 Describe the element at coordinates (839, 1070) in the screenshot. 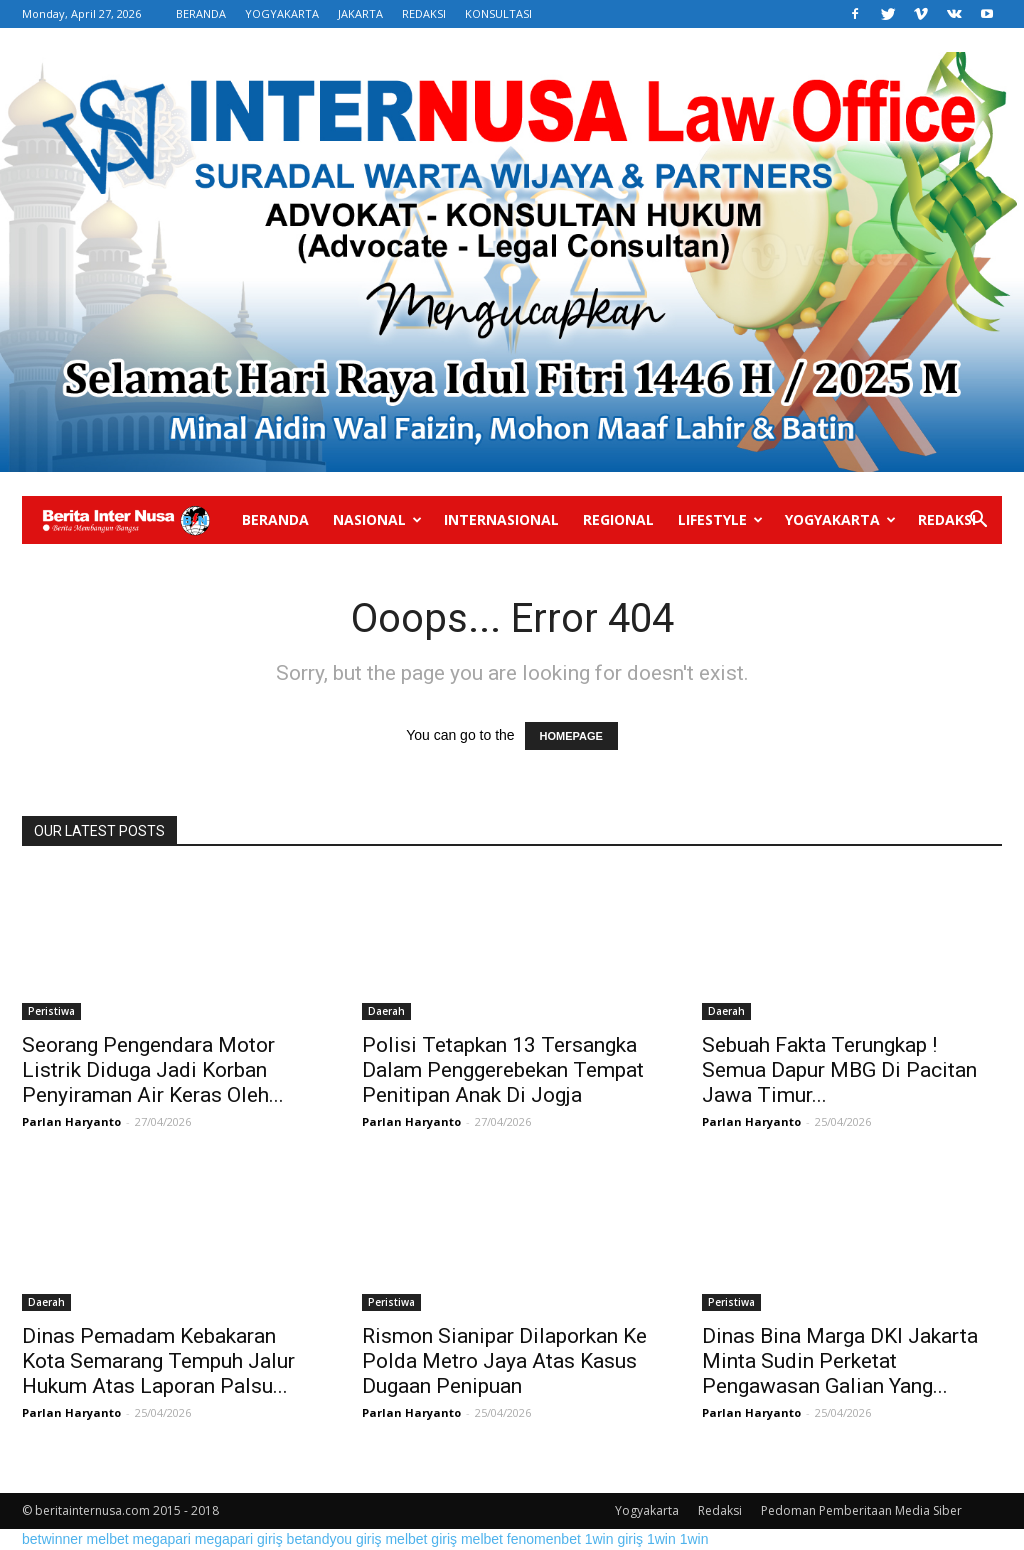

I see `Sebuah Fakta Terungkap ! Semua Dapur MBG Di Pacitan Jawa Timur...` at that location.